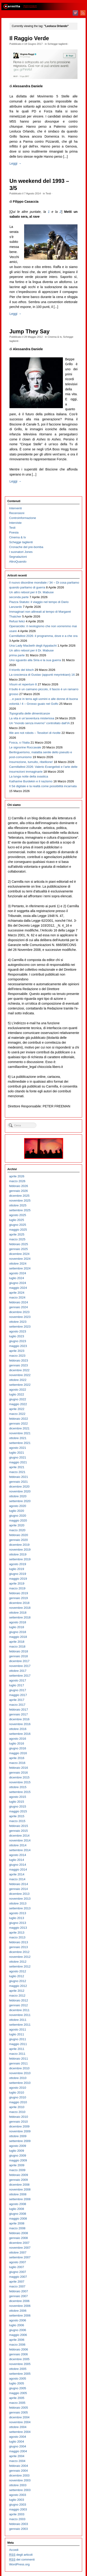  I want to click on Controinformazione, so click(22, 518).